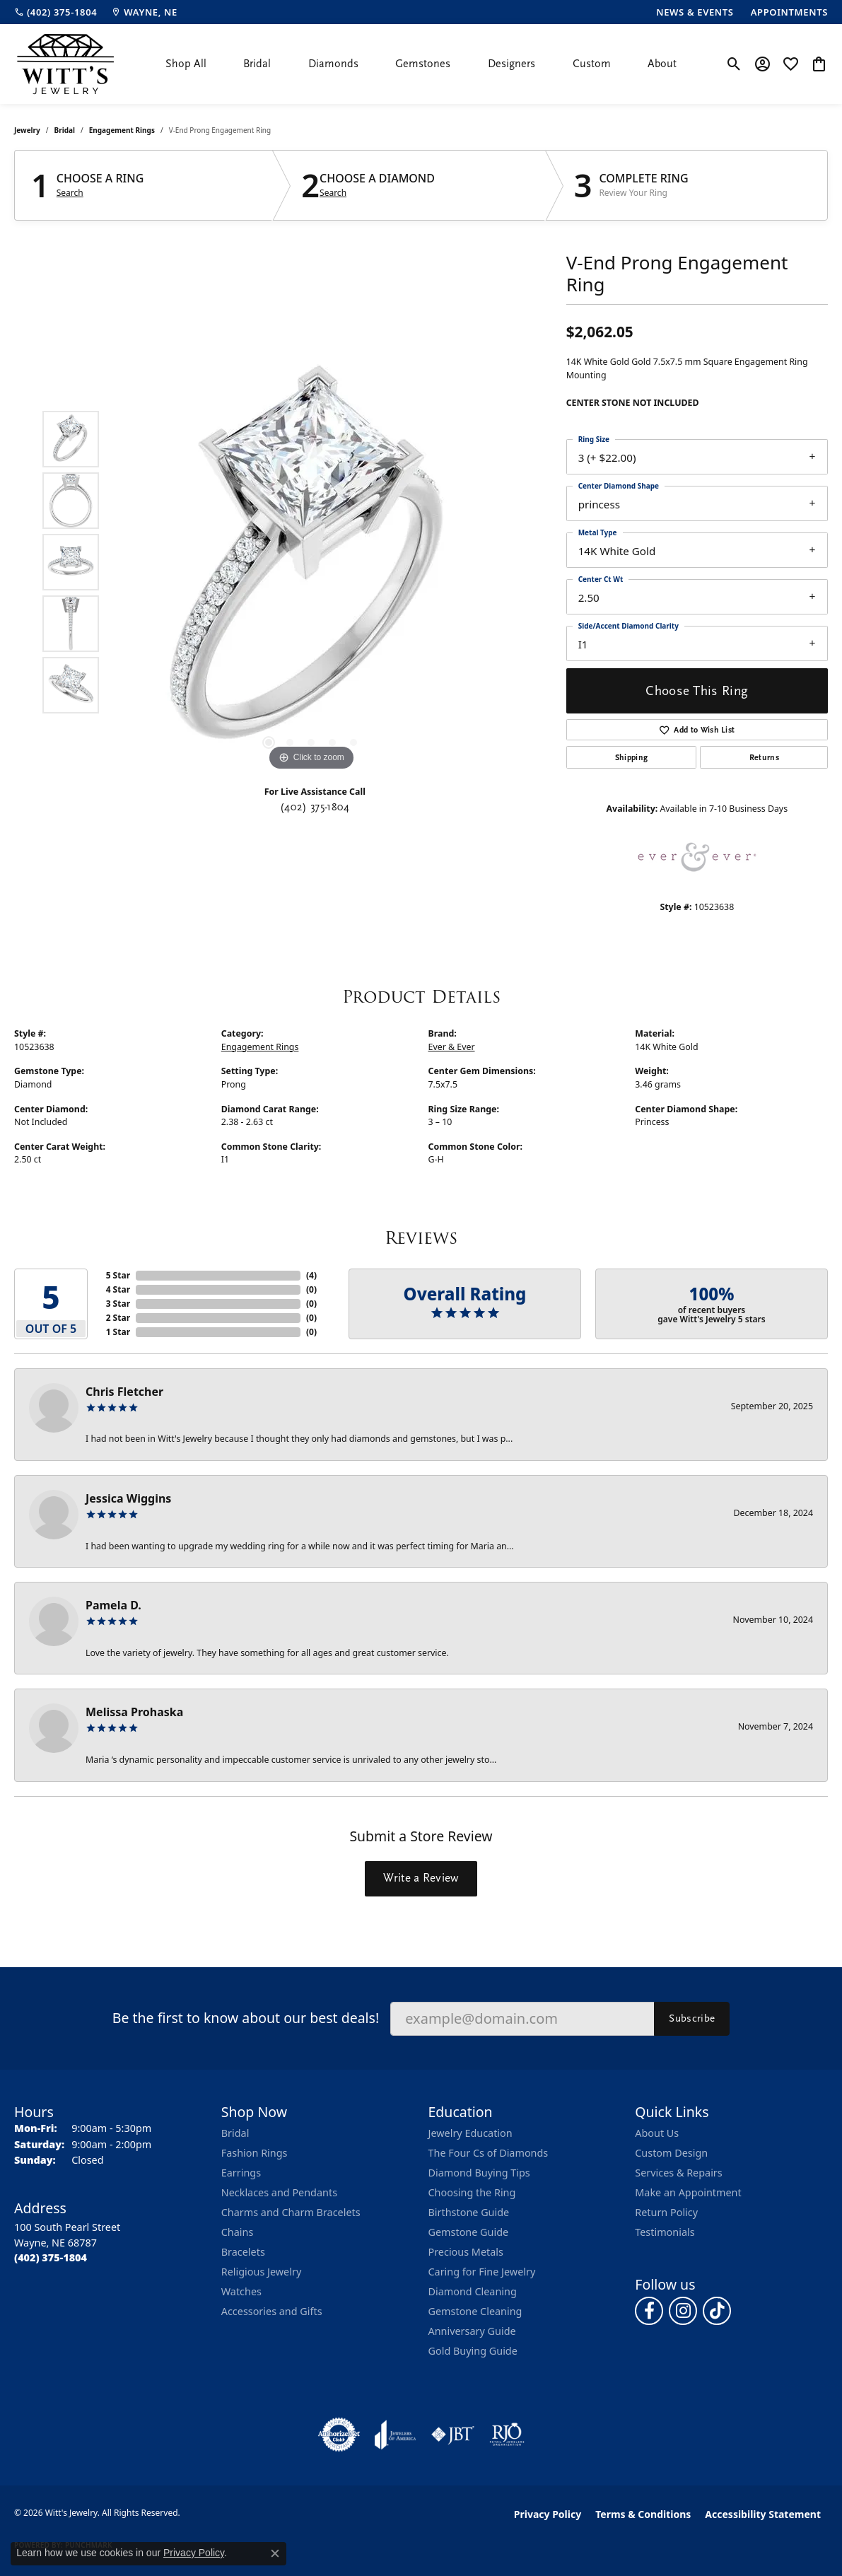 The width and height of the screenshot is (842, 2576). I want to click on Gemstones, so click(422, 63).